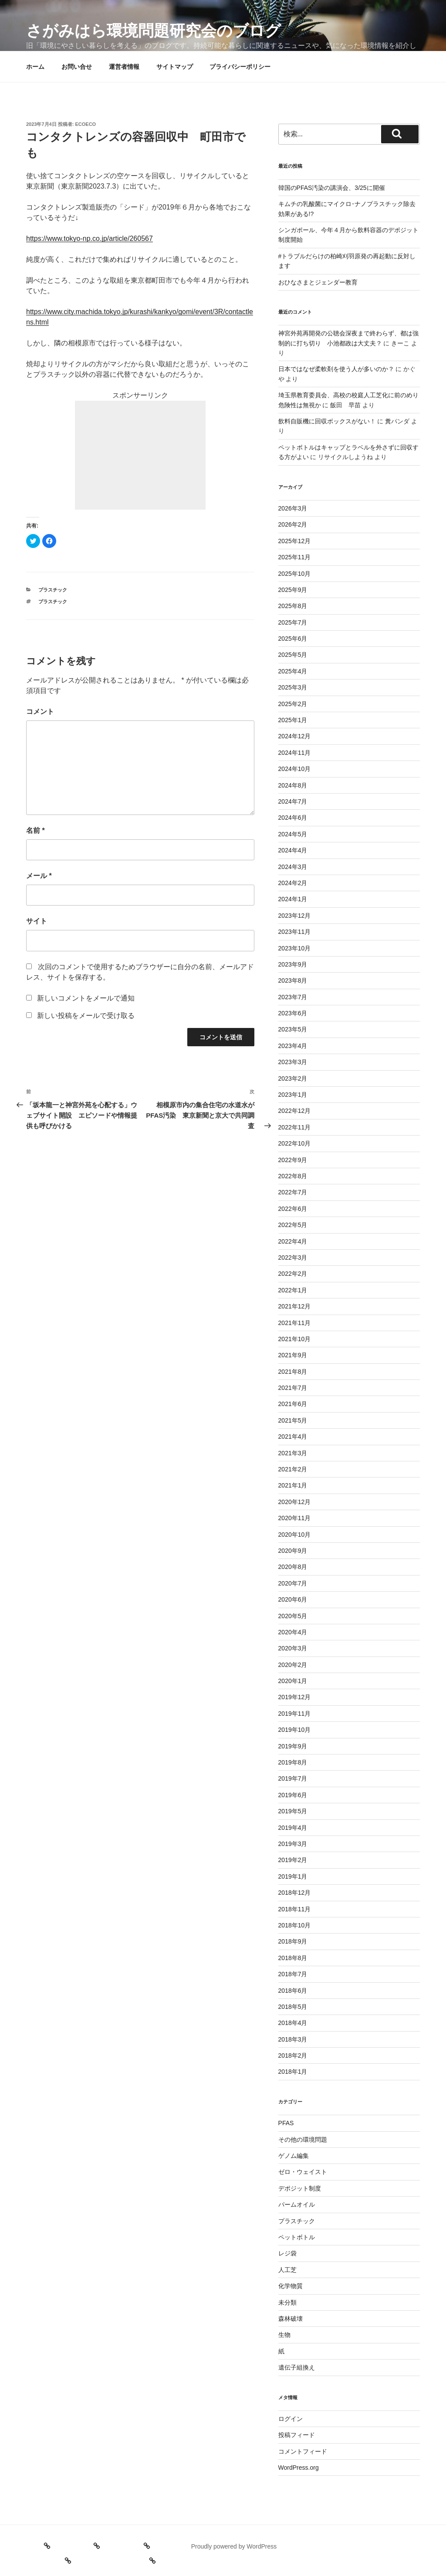 The width and height of the screenshot is (446, 2576). Describe the element at coordinates (292, 1616) in the screenshot. I see `2020年5月` at that location.